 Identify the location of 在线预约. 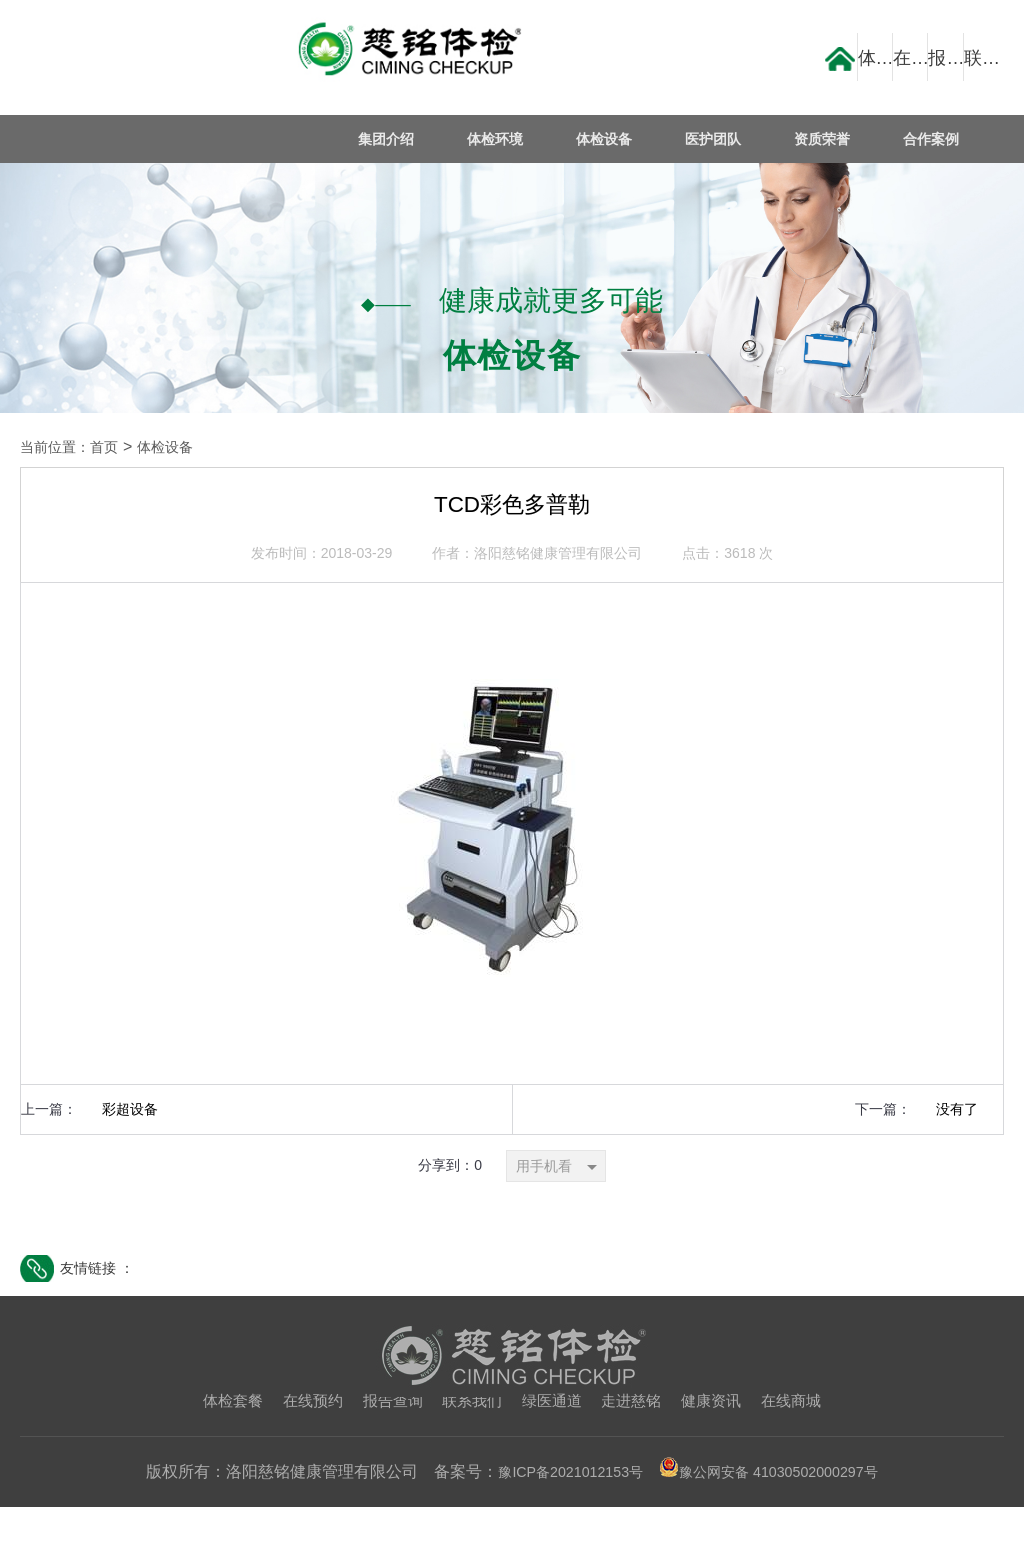
(303, 1451).